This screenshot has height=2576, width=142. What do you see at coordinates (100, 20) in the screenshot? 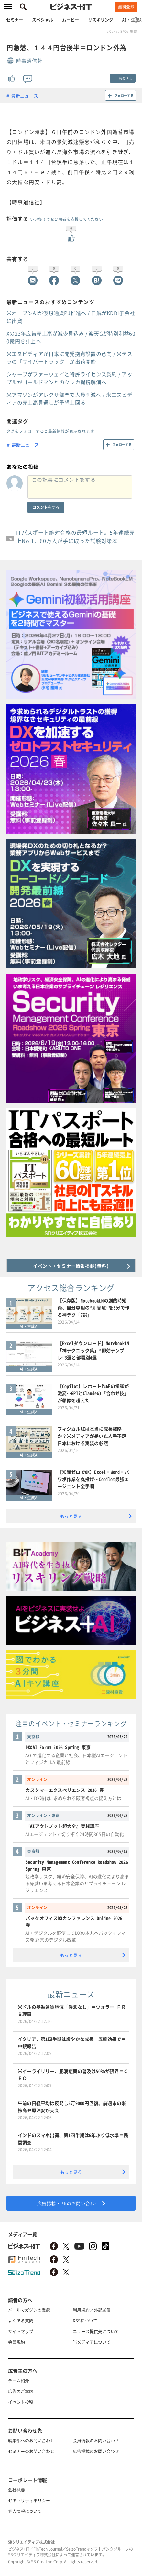
I see `リスキリング` at bounding box center [100, 20].